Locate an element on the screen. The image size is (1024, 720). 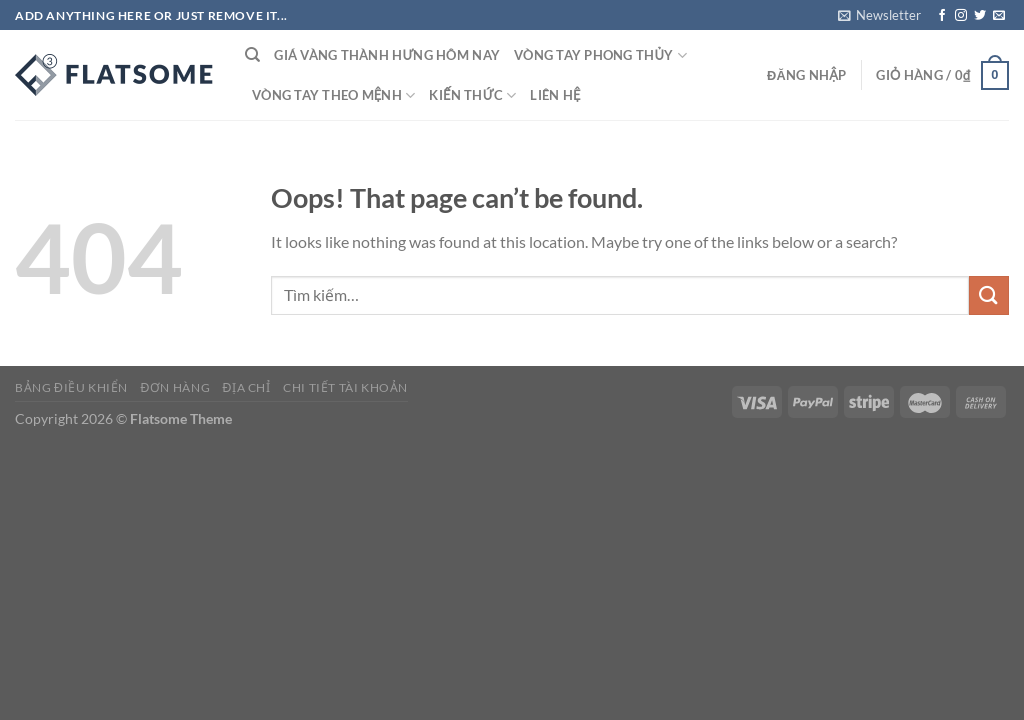
[Follow on Instagram] is located at coordinates (961, 16).